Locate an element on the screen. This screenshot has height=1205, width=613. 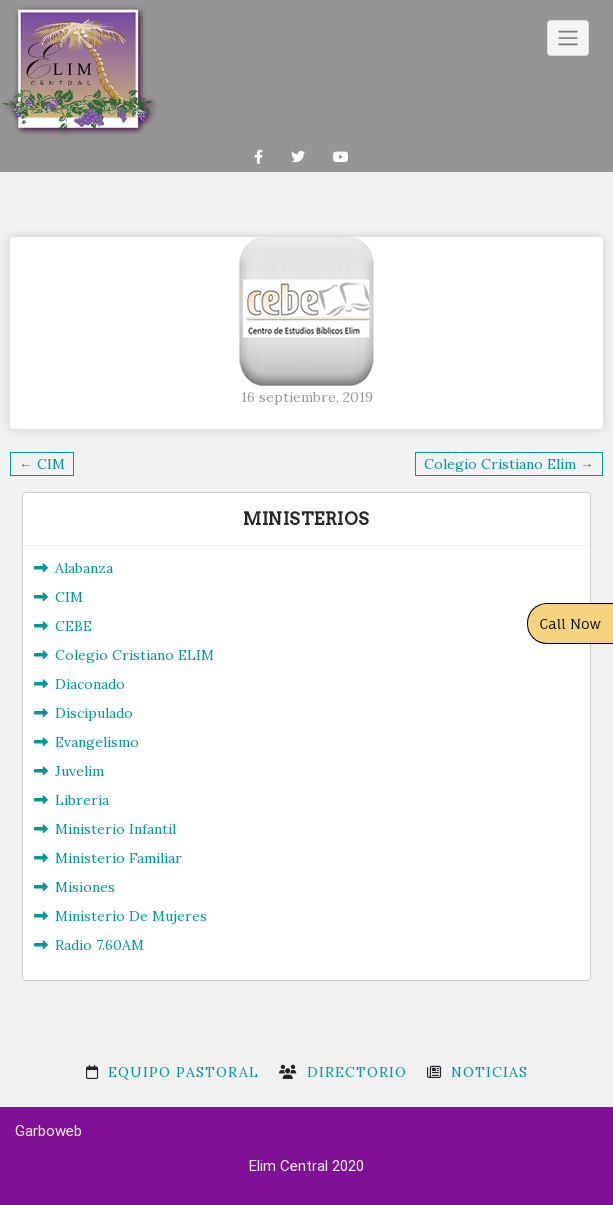
Diaconado is located at coordinates (90, 684).